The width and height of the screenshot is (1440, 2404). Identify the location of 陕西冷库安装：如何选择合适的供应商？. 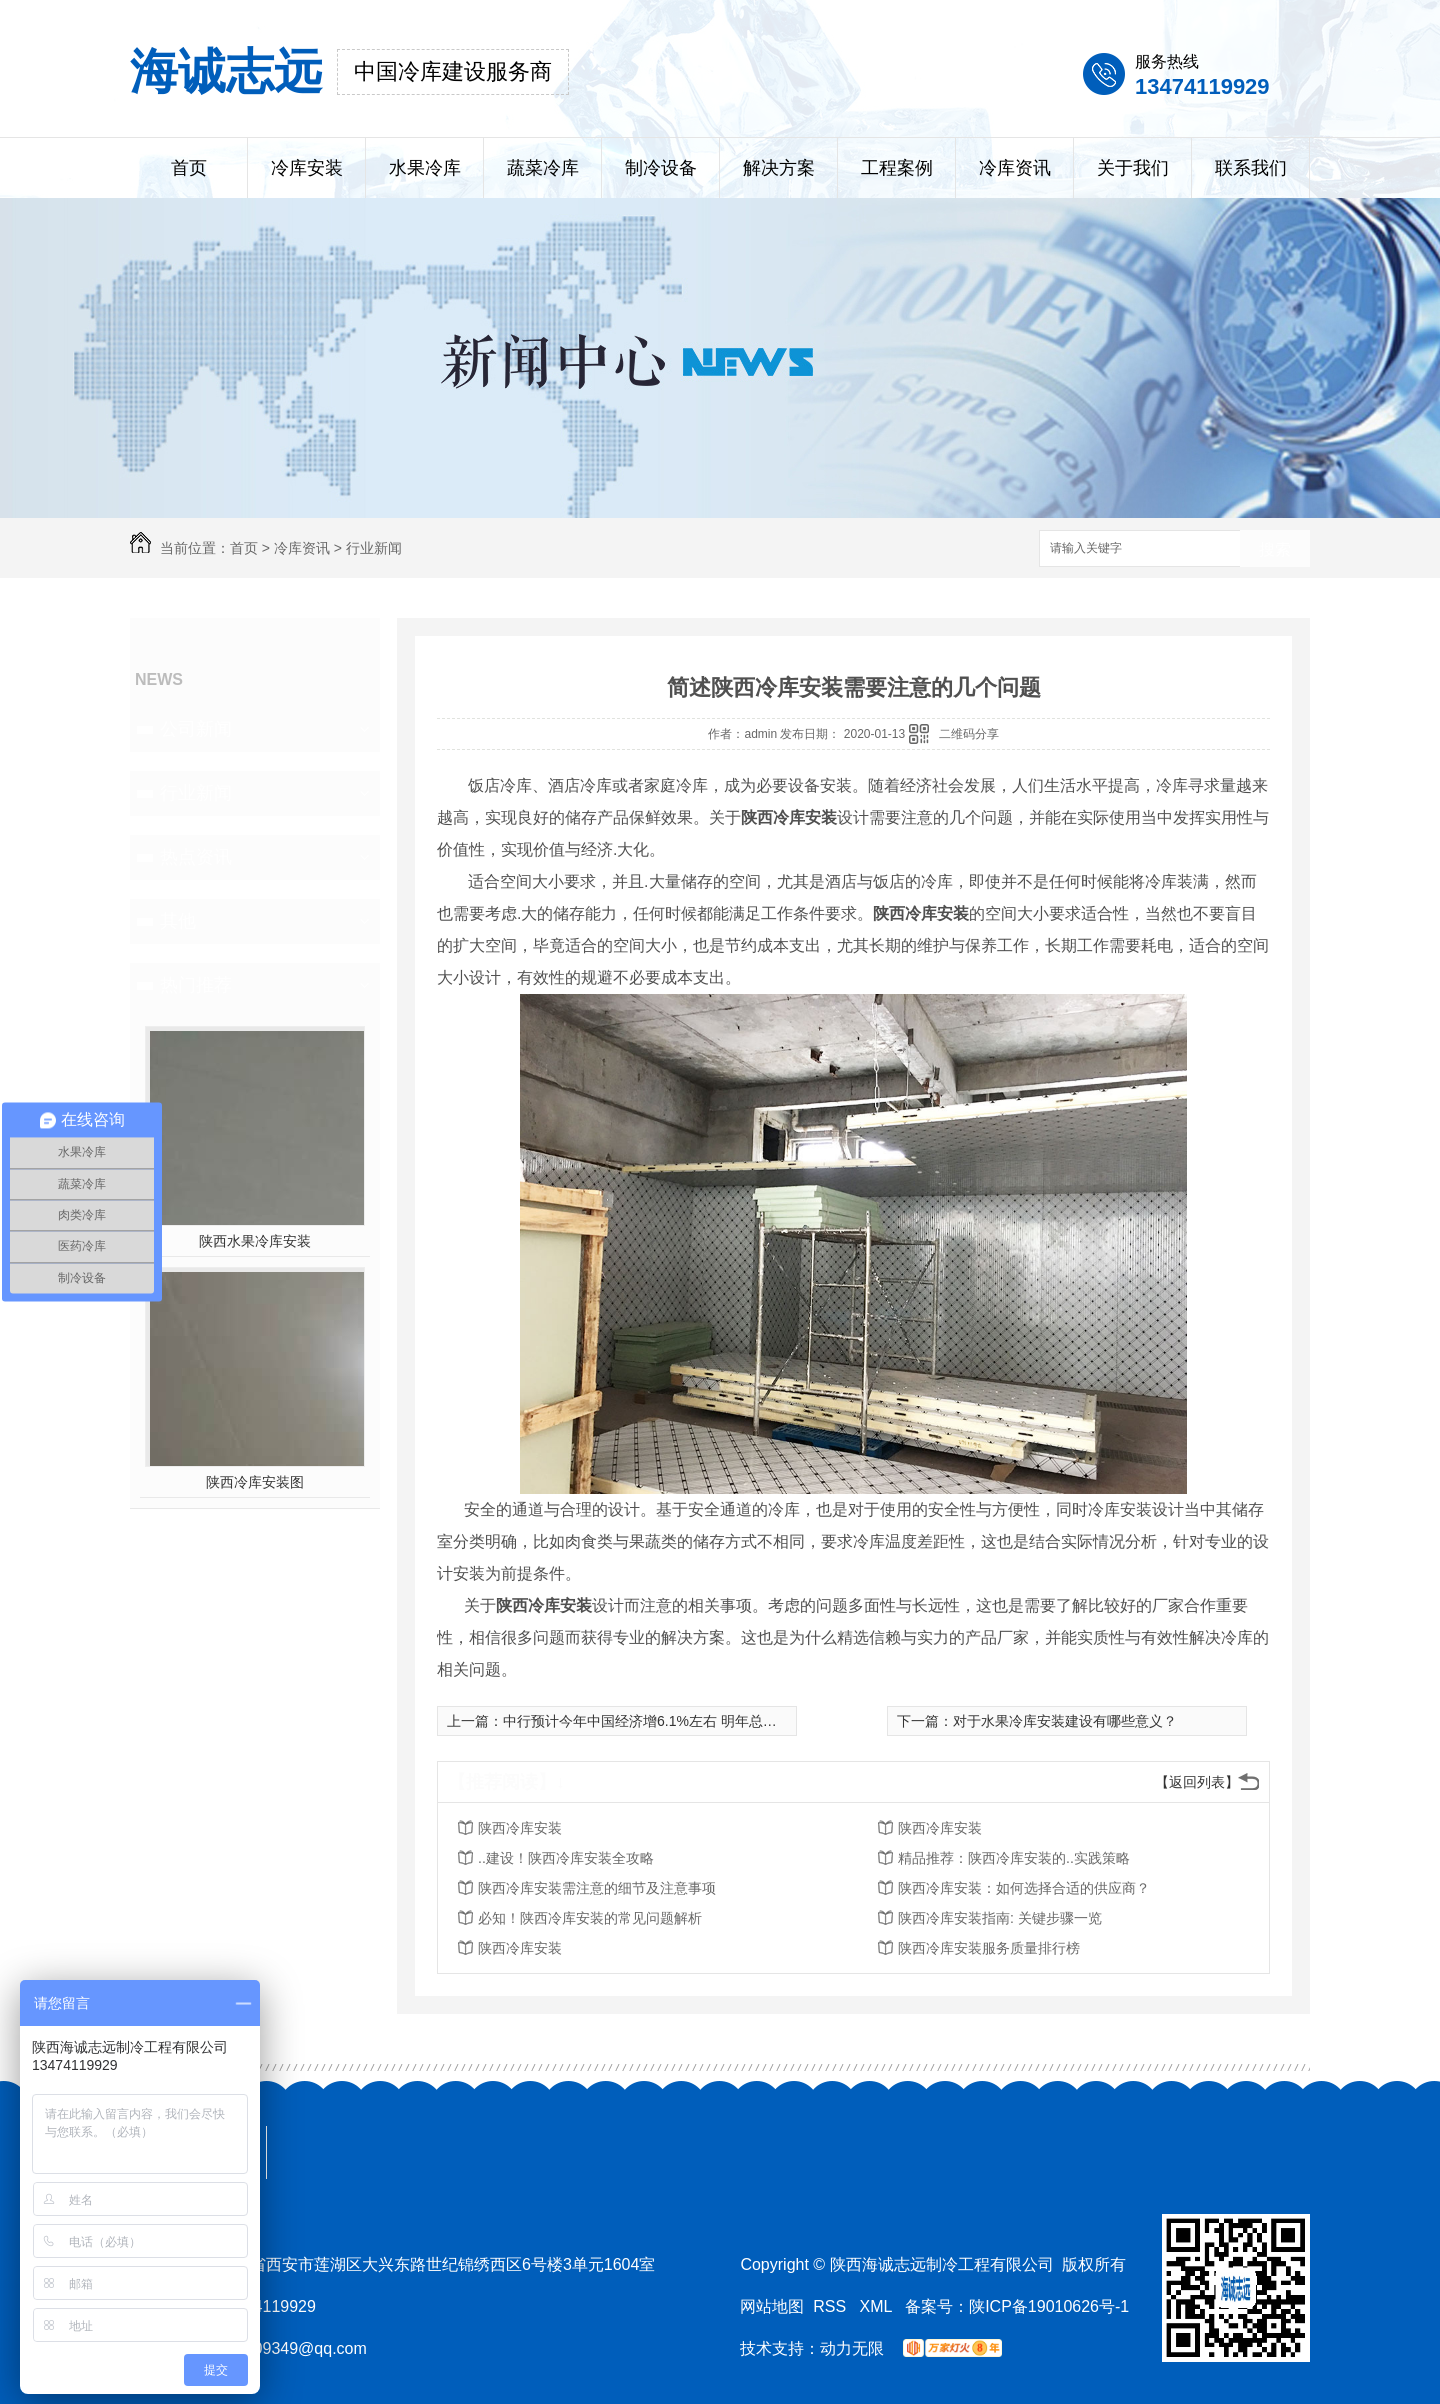
(1024, 1888).